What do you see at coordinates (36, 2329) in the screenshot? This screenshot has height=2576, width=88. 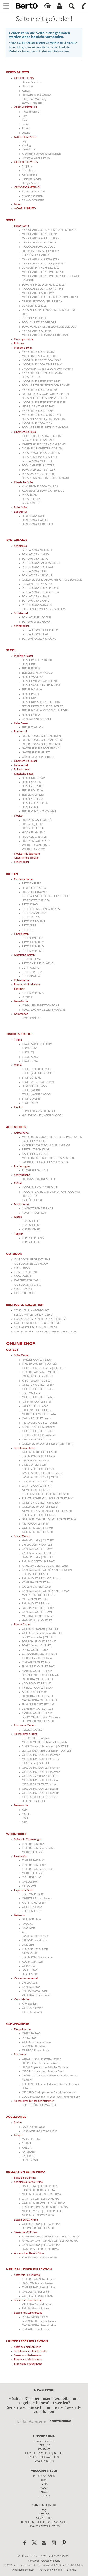 I see `MARAIS Natural Leinen` at bounding box center [36, 2329].